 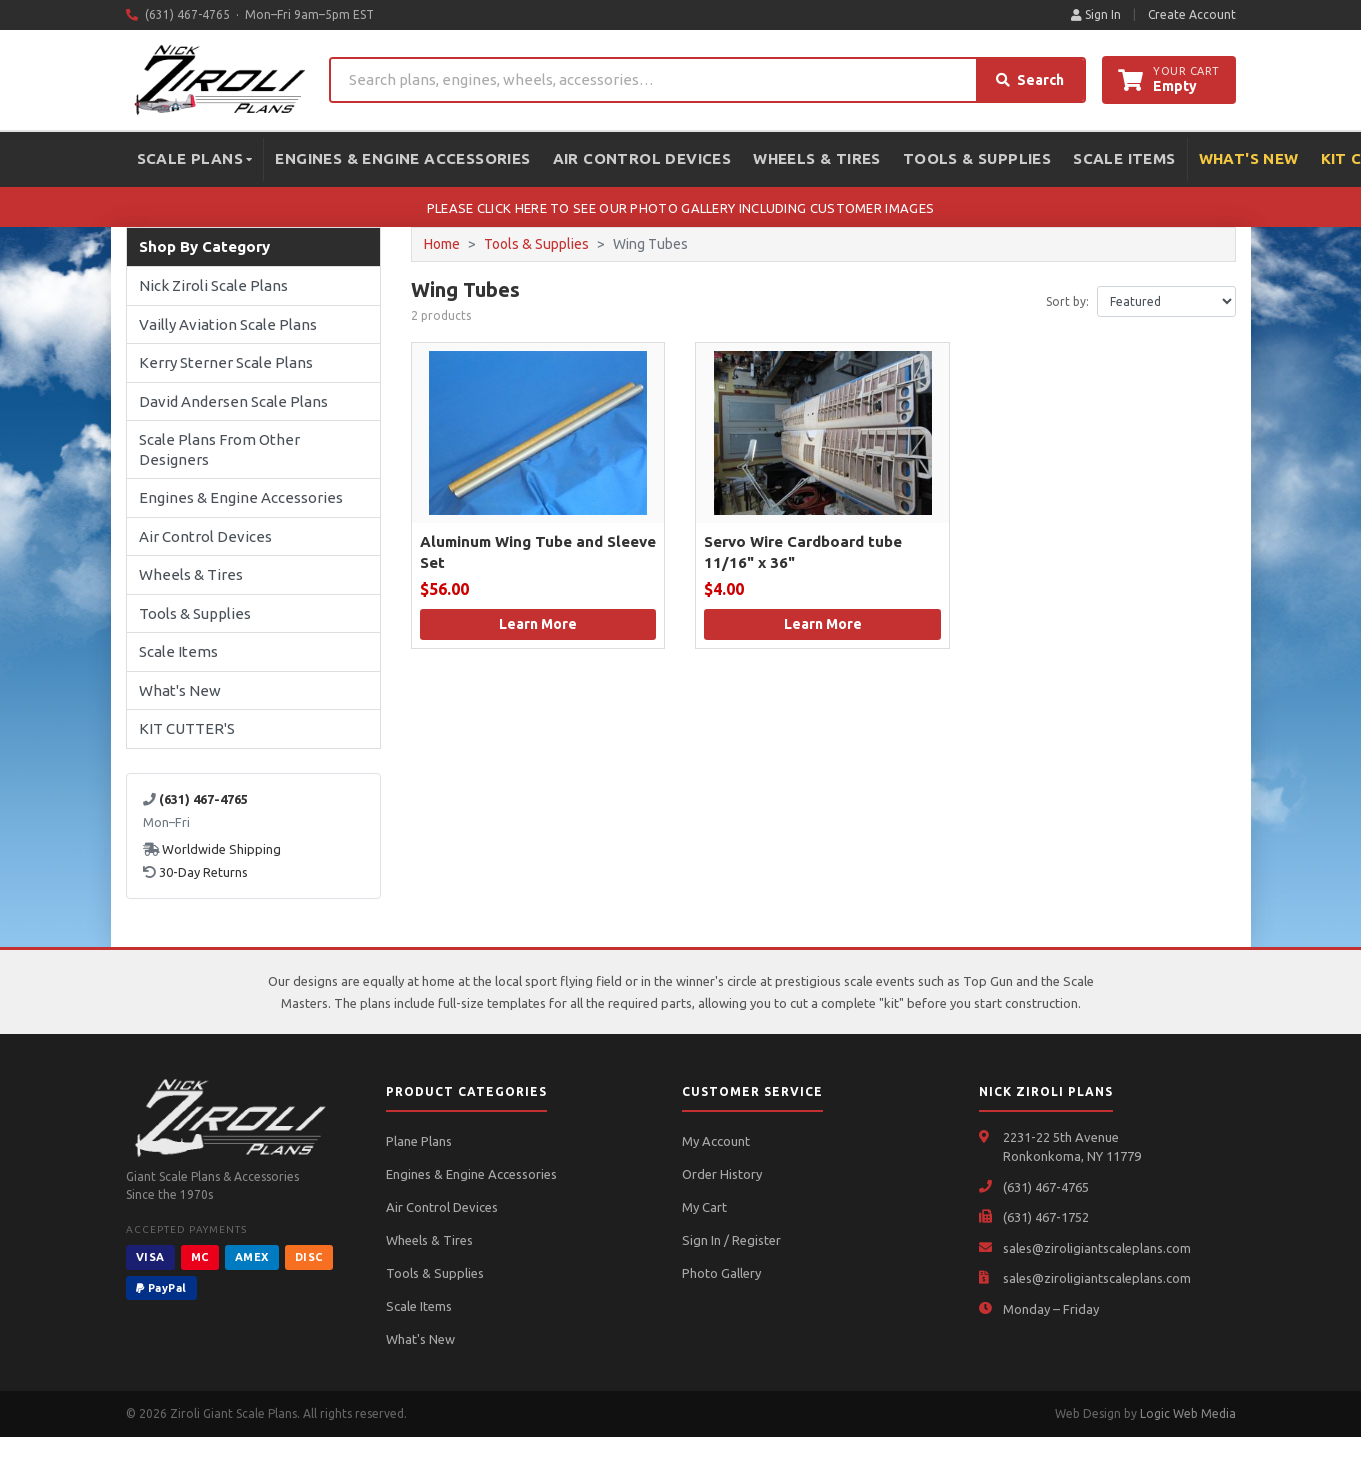 I want to click on Aluminum Wing Tube and Sleeve Set, so click(x=538, y=552).